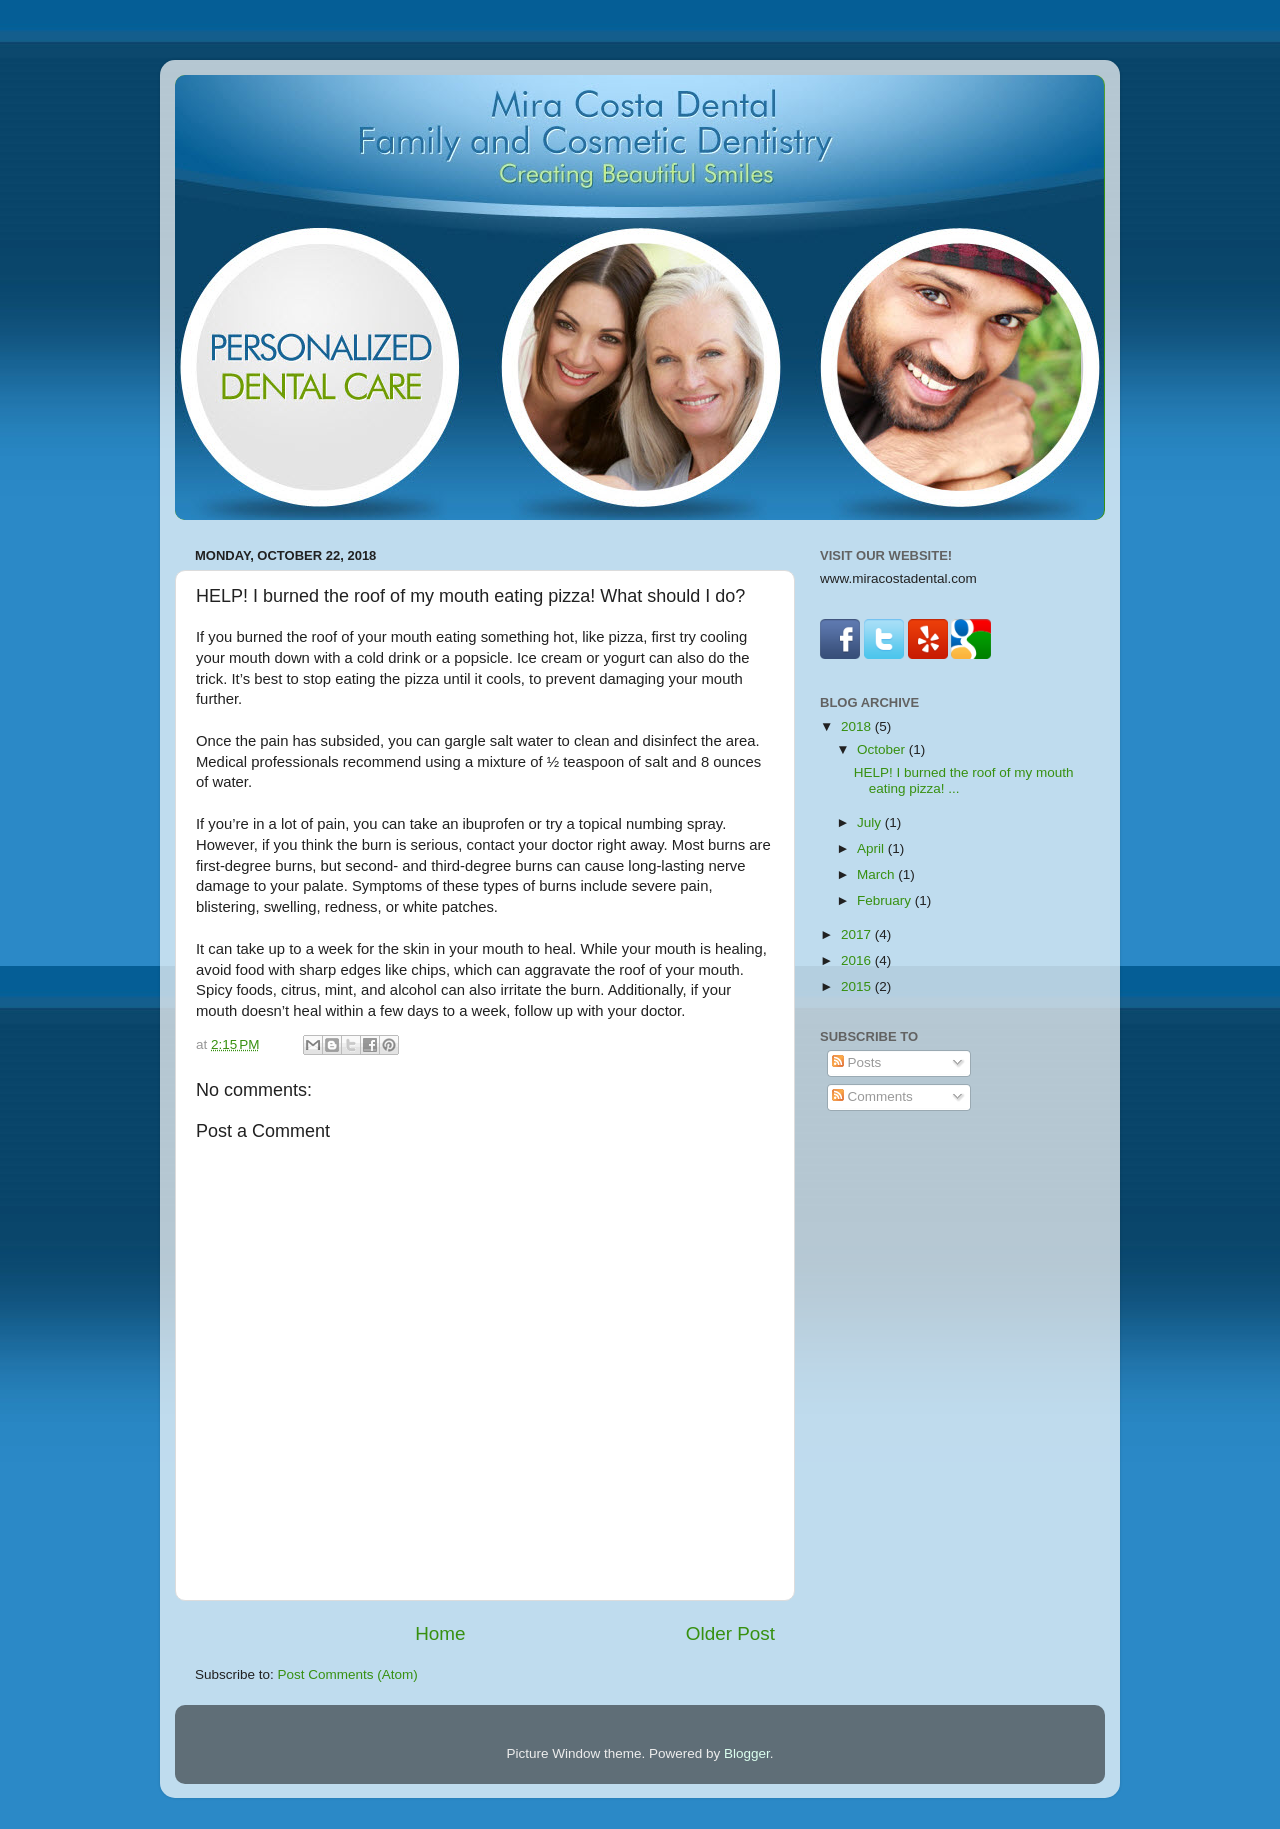 The width and height of the screenshot is (1280, 1829). I want to click on 2018, so click(858, 726).